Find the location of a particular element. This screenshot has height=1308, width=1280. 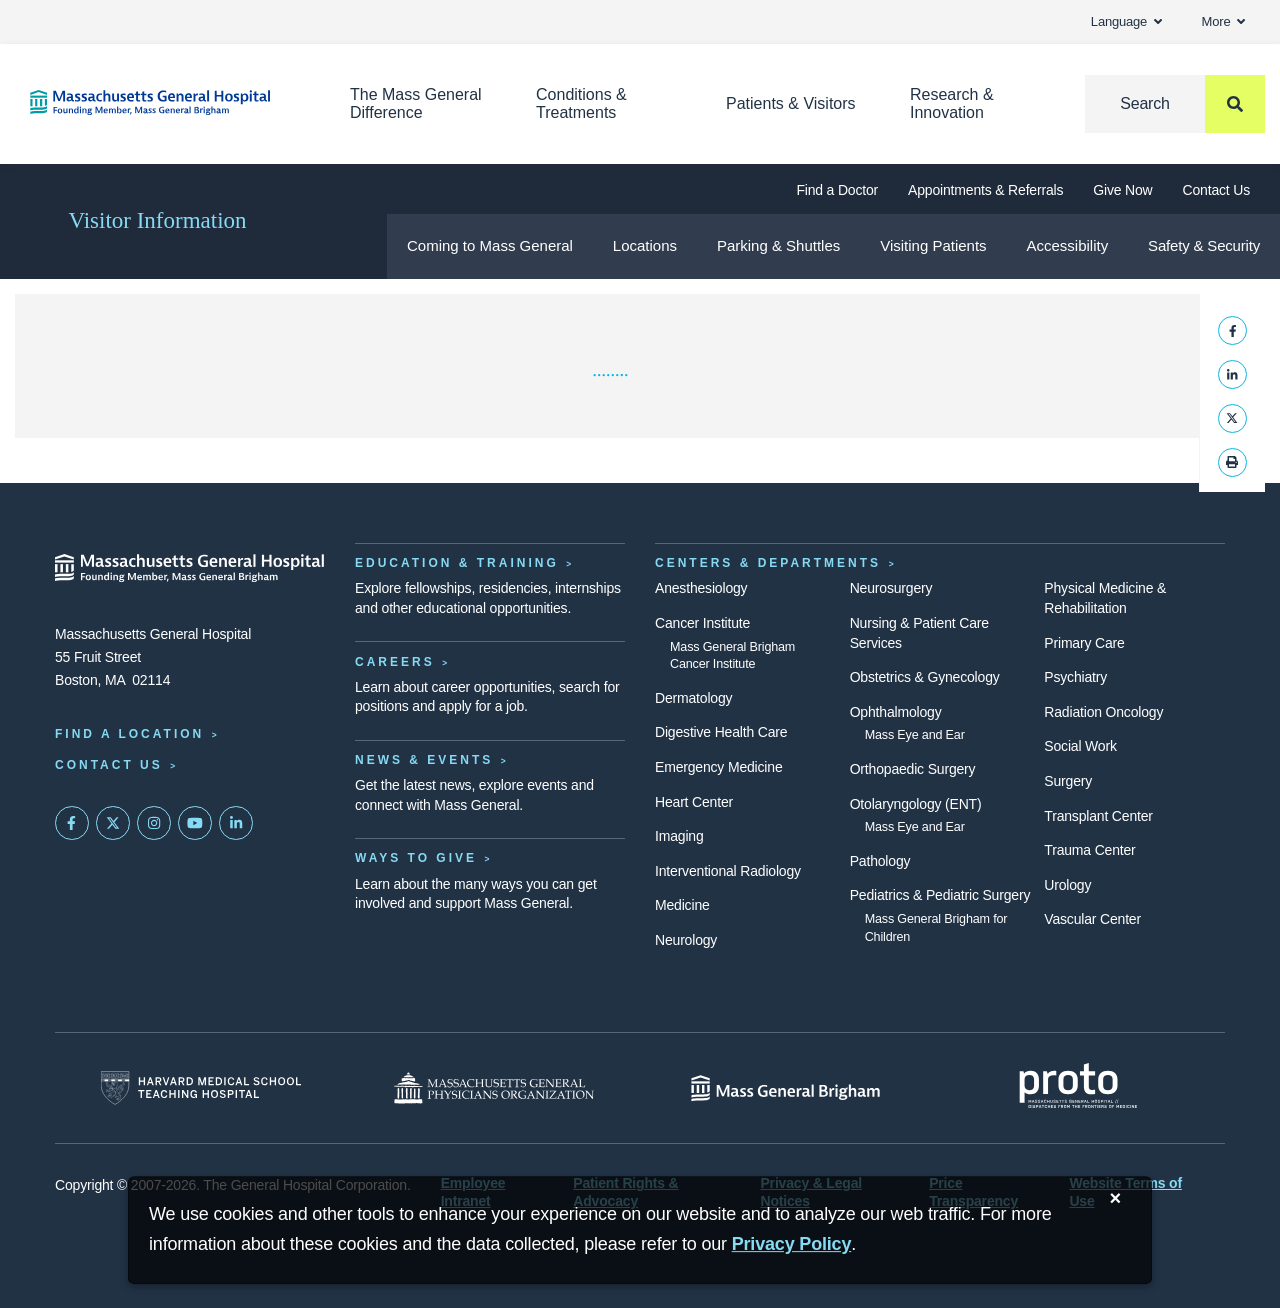

Find a Location [Find a Mass General Location] is located at coordinates (129, 734).